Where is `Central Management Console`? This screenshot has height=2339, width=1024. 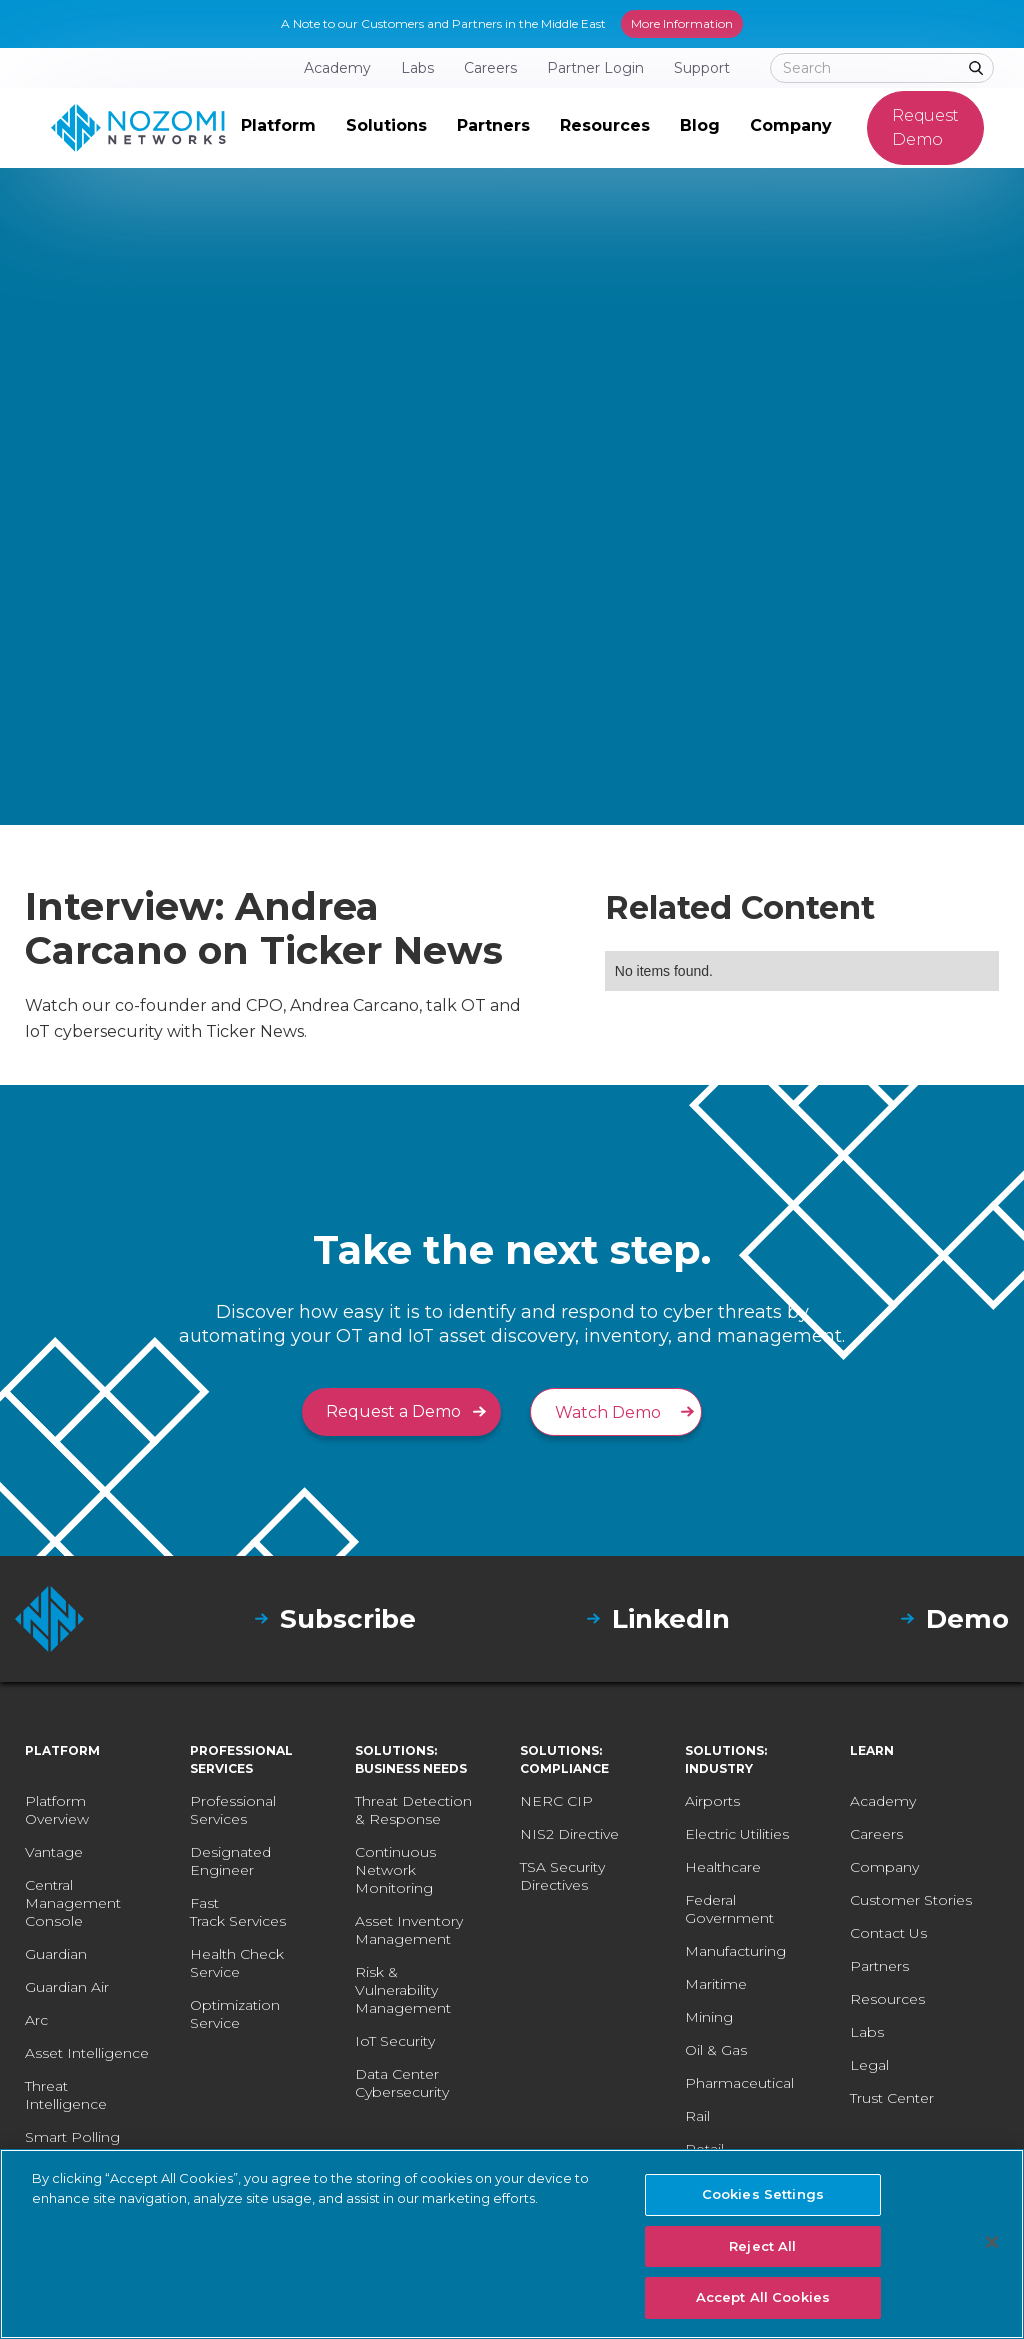 Central Management Console is located at coordinates (73, 1903).